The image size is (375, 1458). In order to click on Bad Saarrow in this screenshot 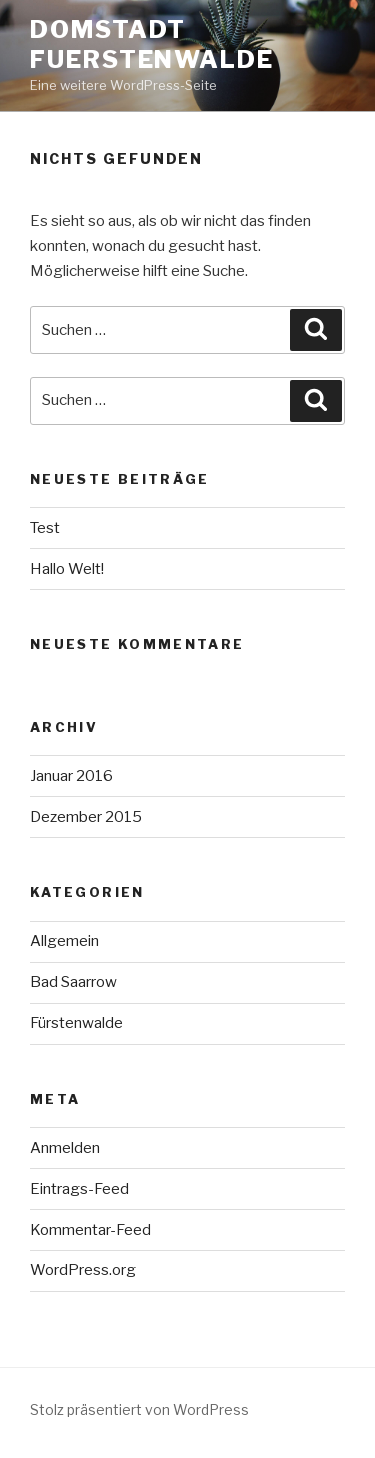, I will do `click(73, 982)`.